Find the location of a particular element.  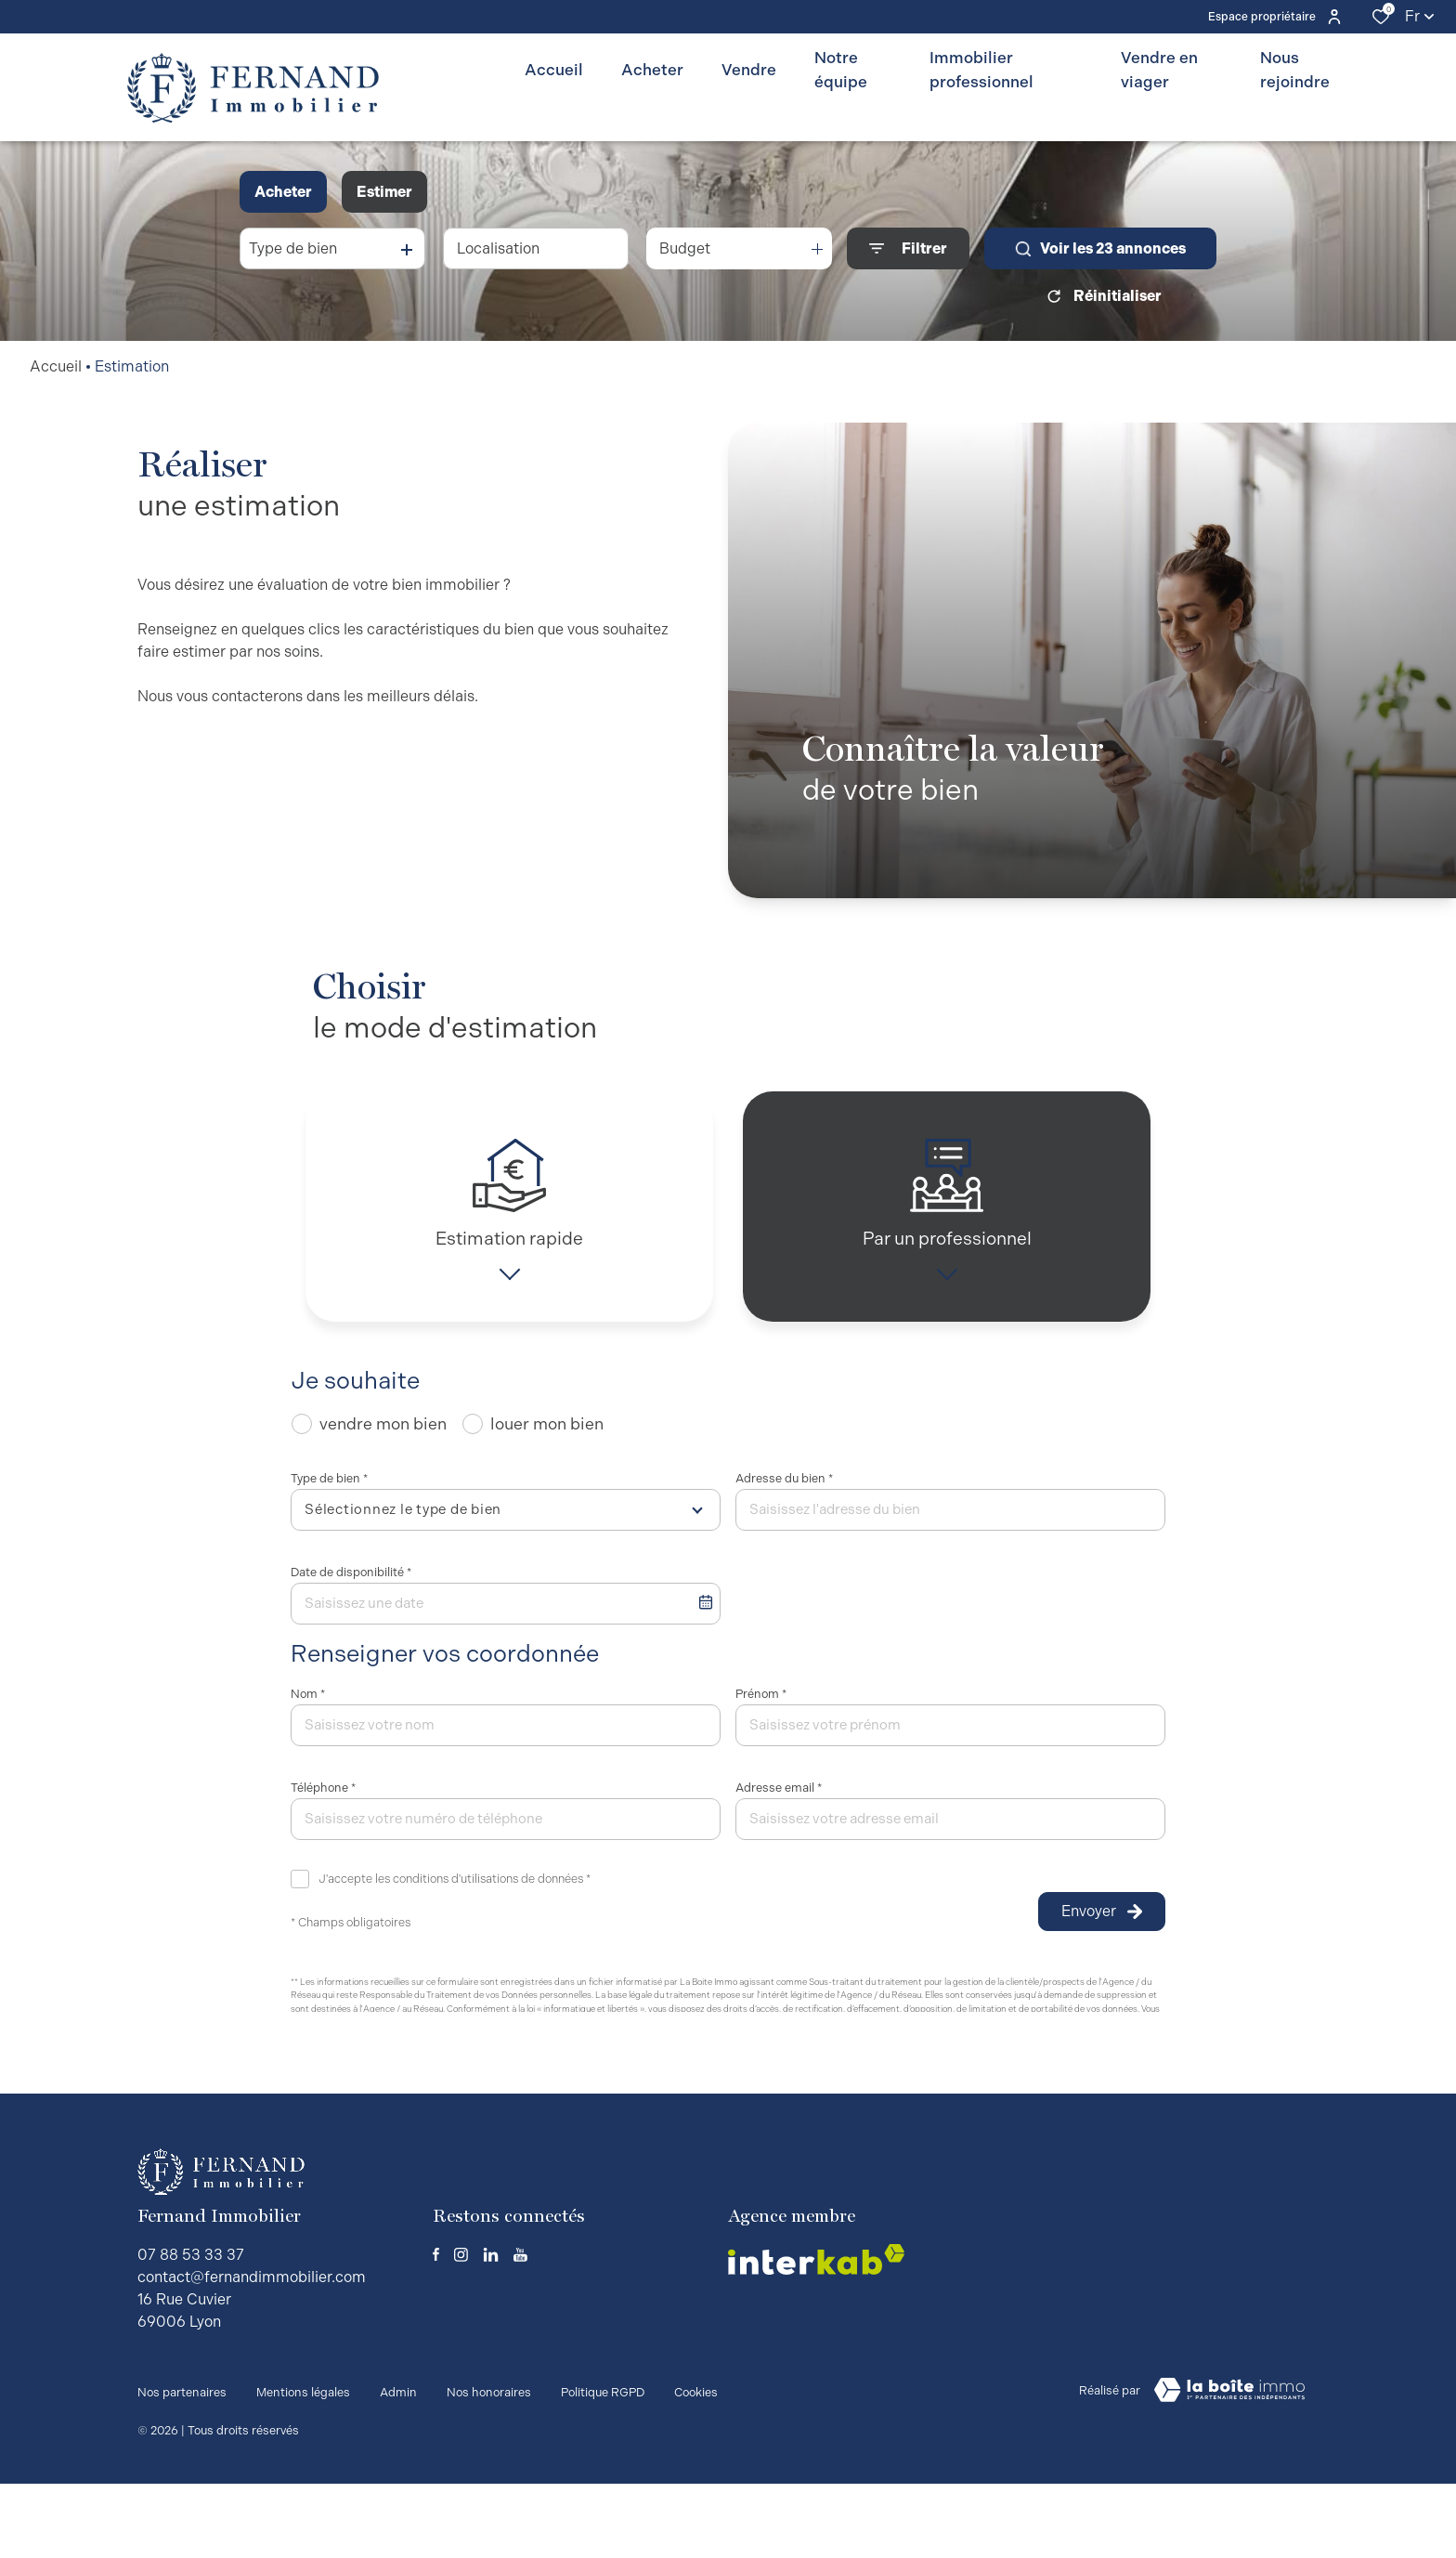

[TRAD_ALIZE_visiternotrepageyoutube - Ouverture dans une nouvelle fenêtre] is located at coordinates (520, 2339).